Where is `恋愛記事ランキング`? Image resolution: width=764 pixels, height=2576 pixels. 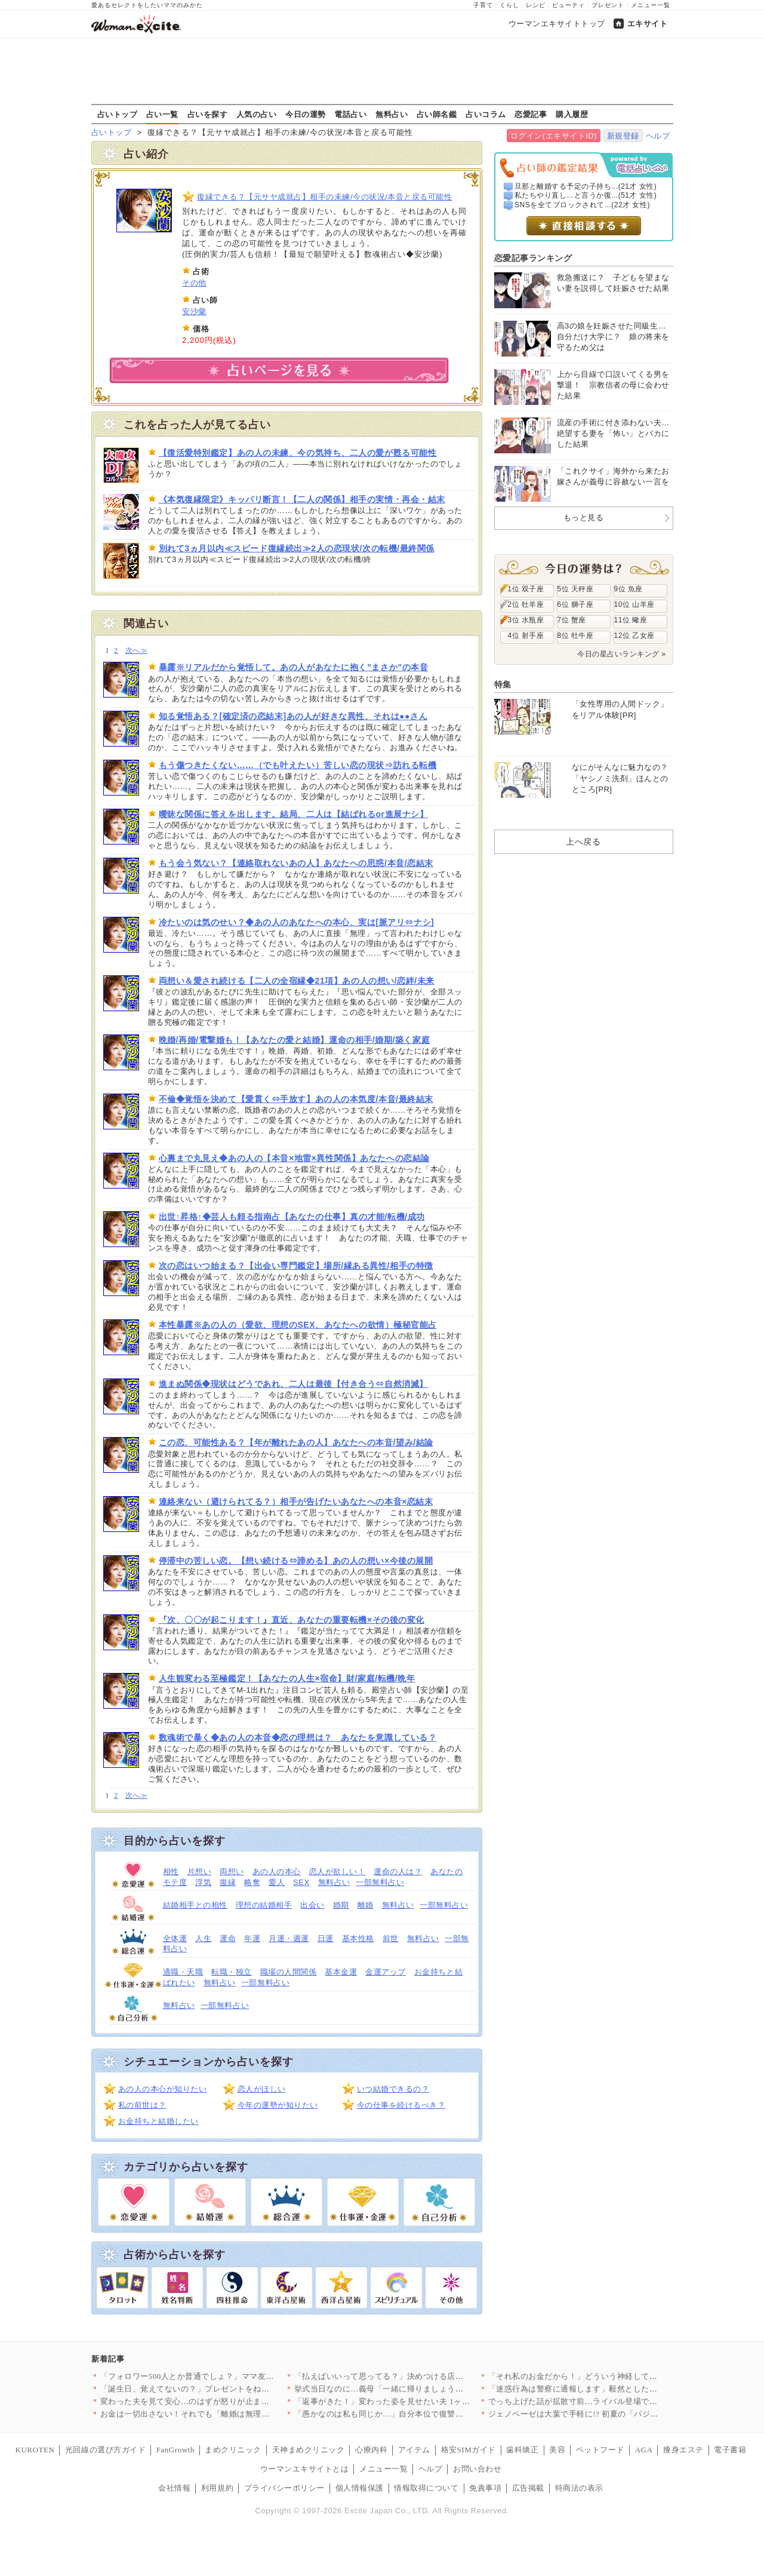 恋愛記事ランキング is located at coordinates (533, 258).